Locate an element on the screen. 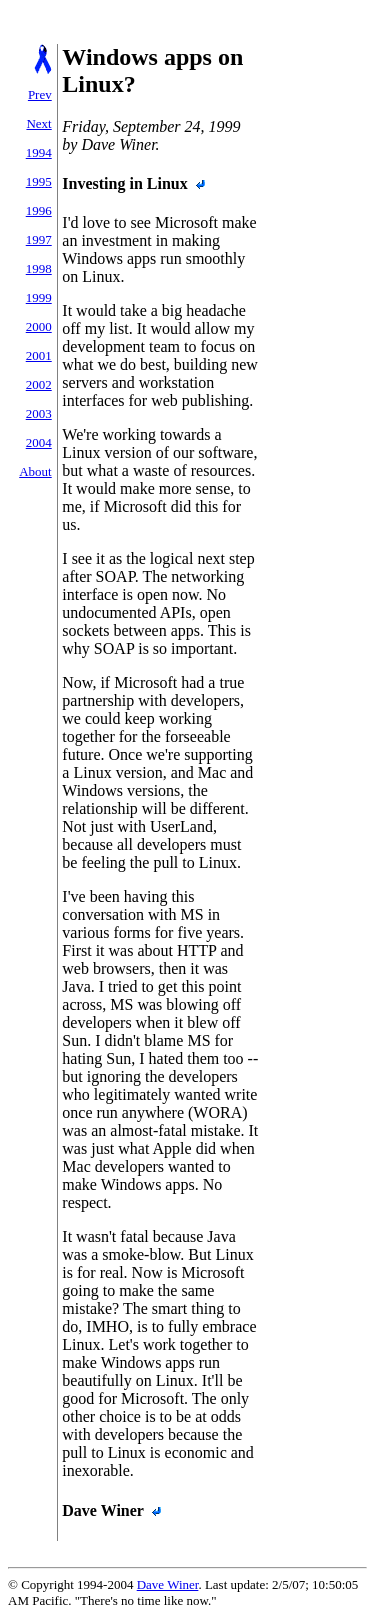 This screenshot has height=1617, width=375. About is located at coordinates (35, 471).